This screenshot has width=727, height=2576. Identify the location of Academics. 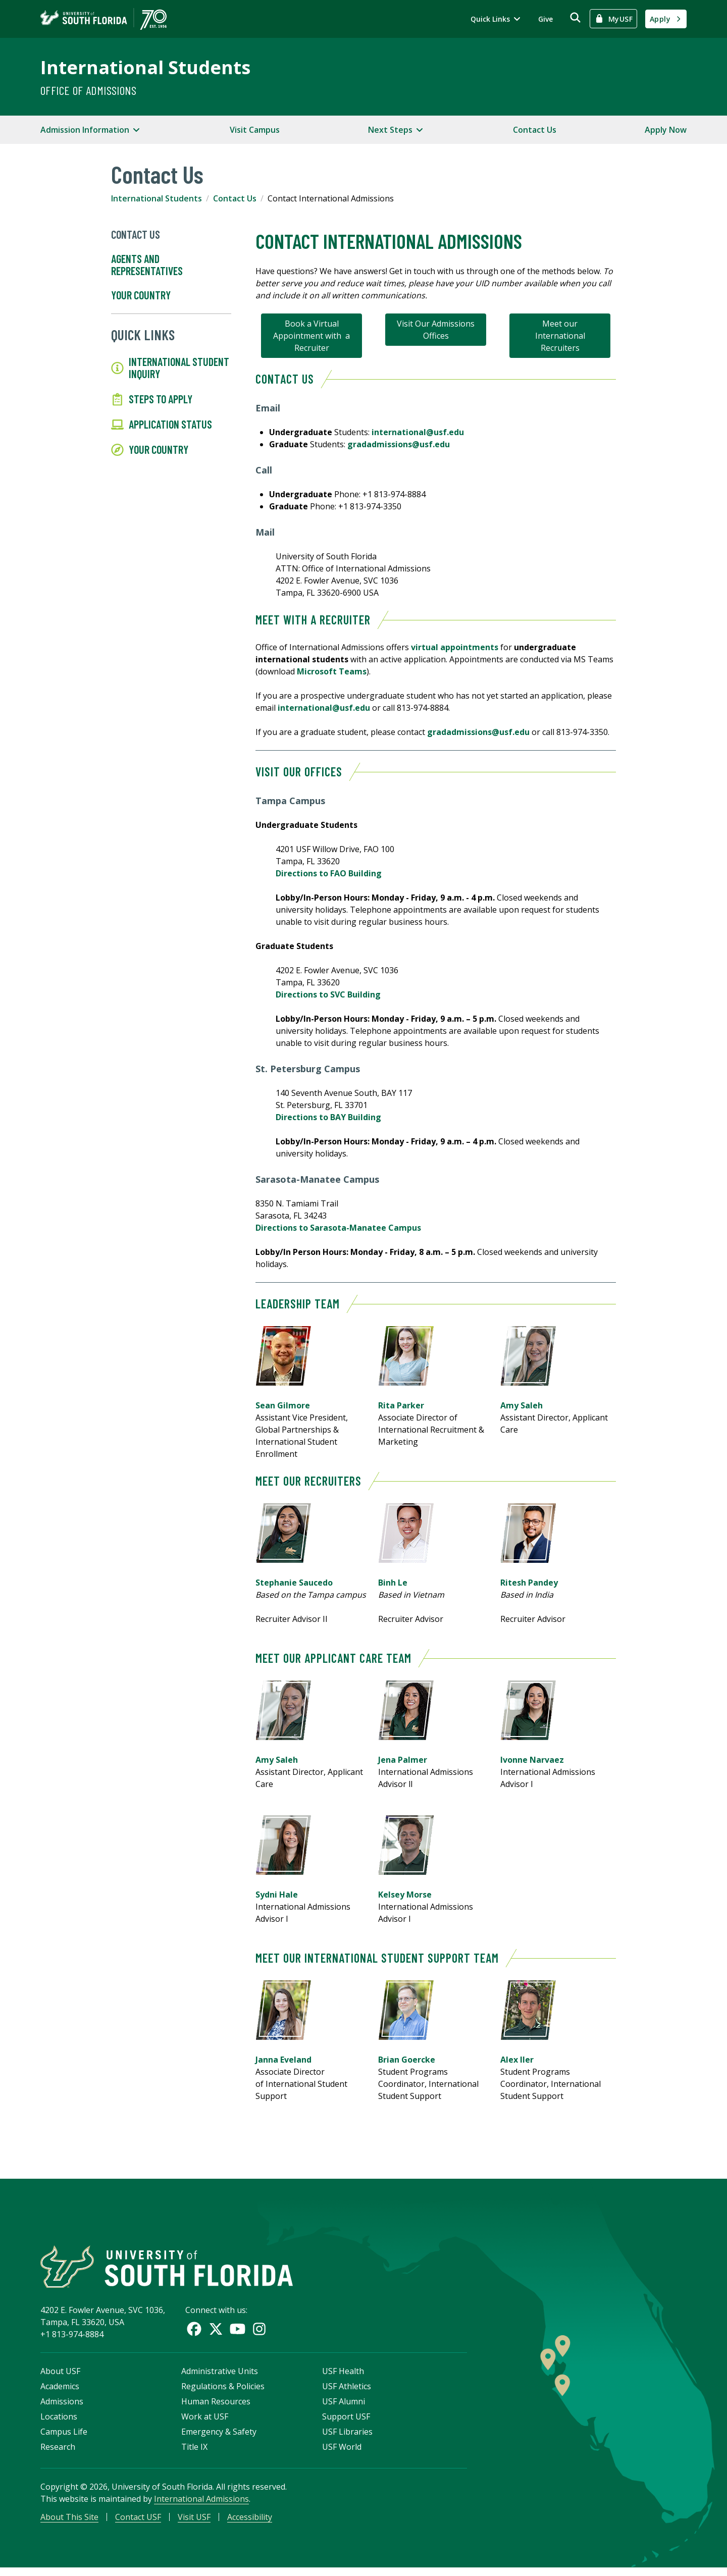
(59, 2392).